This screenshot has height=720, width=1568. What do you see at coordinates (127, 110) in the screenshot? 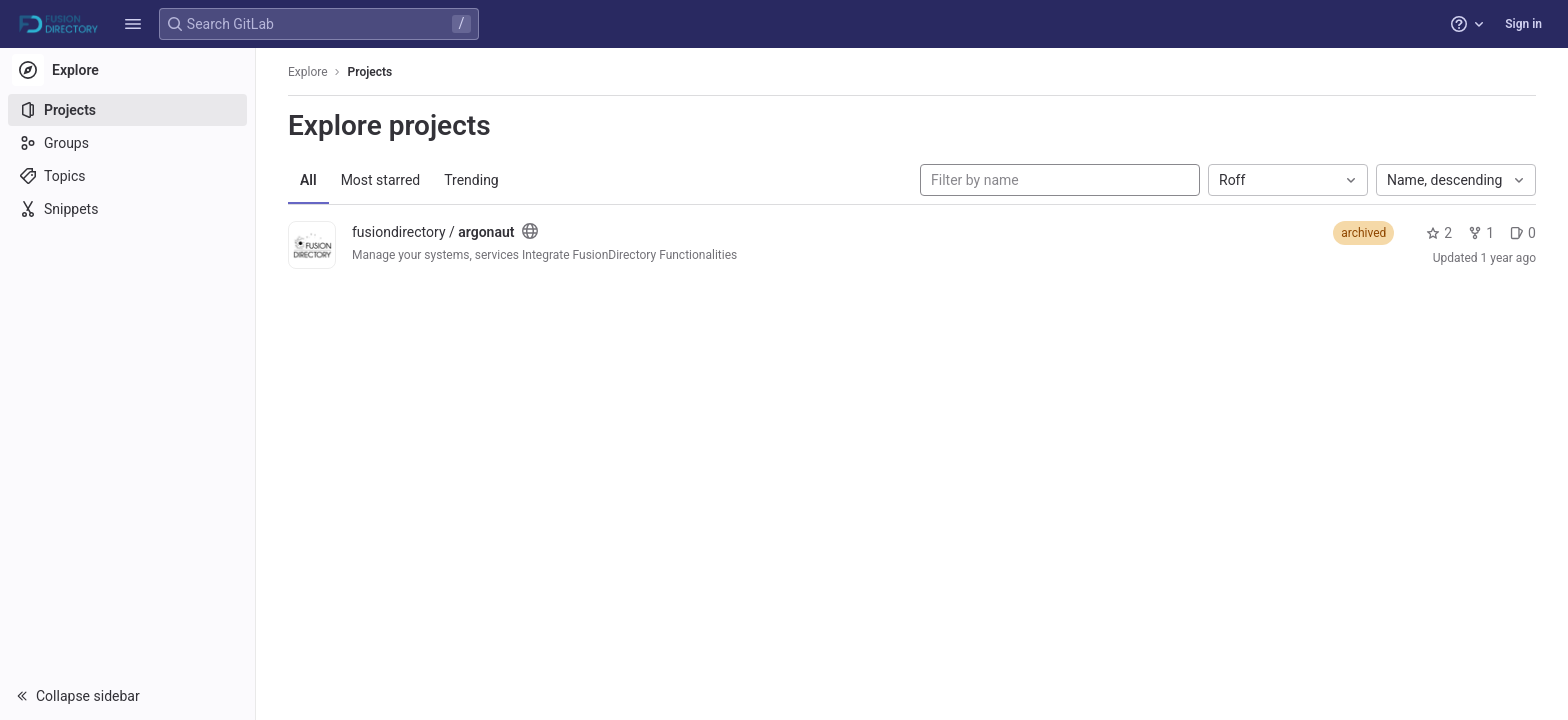
I see `[Projects]` at bounding box center [127, 110].